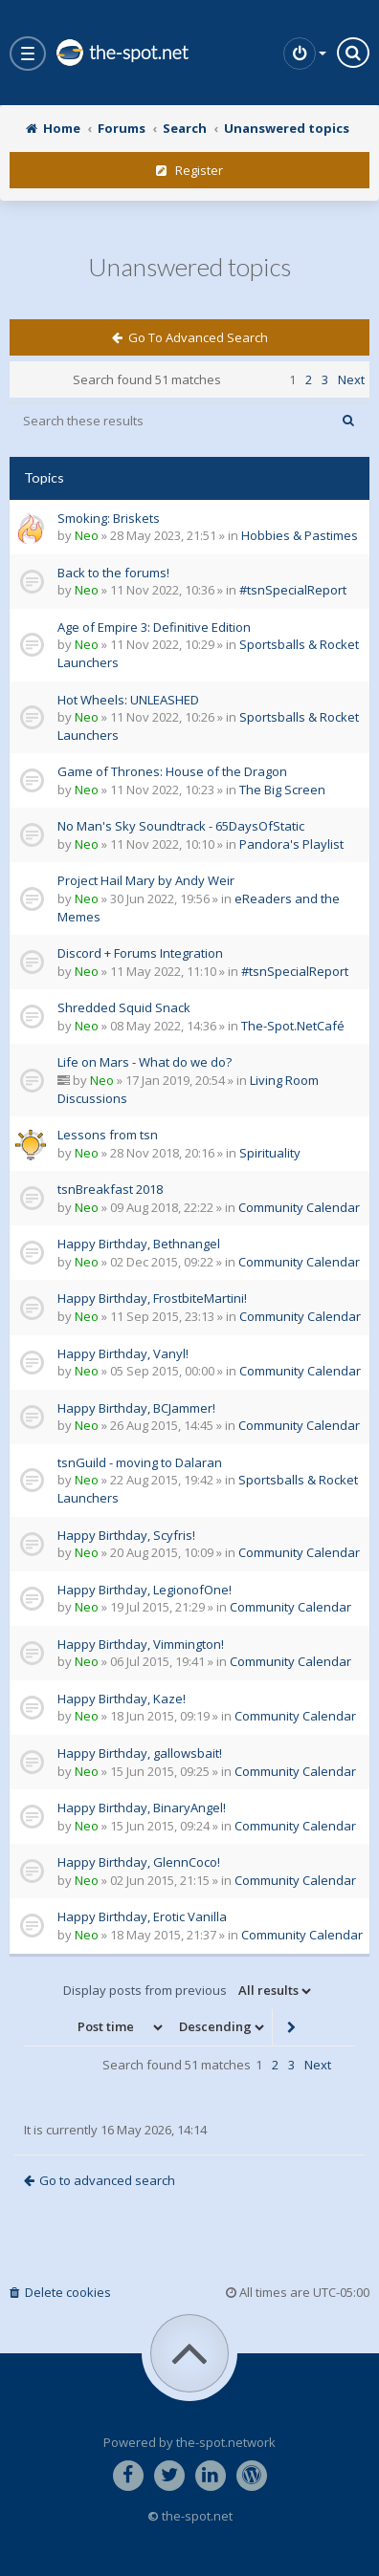 This screenshot has height=2576, width=379. Describe the element at coordinates (172, 771) in the screenshot. I see `Game of Thrones: House of the Dragon` at that location.